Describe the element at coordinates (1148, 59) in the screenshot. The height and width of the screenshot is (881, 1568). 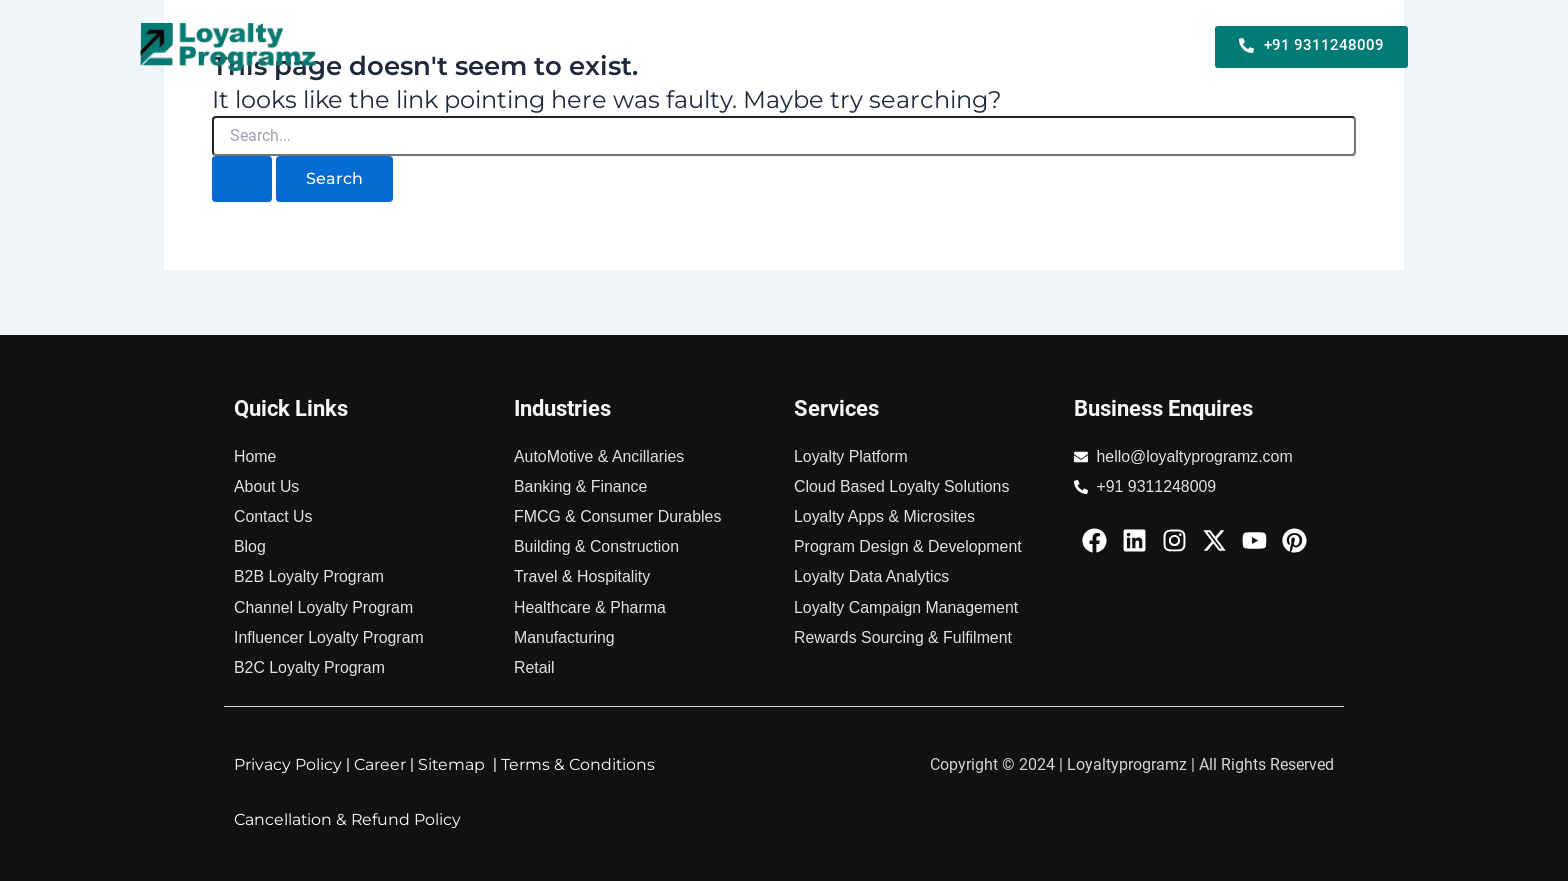
I see `About Us` at that location.